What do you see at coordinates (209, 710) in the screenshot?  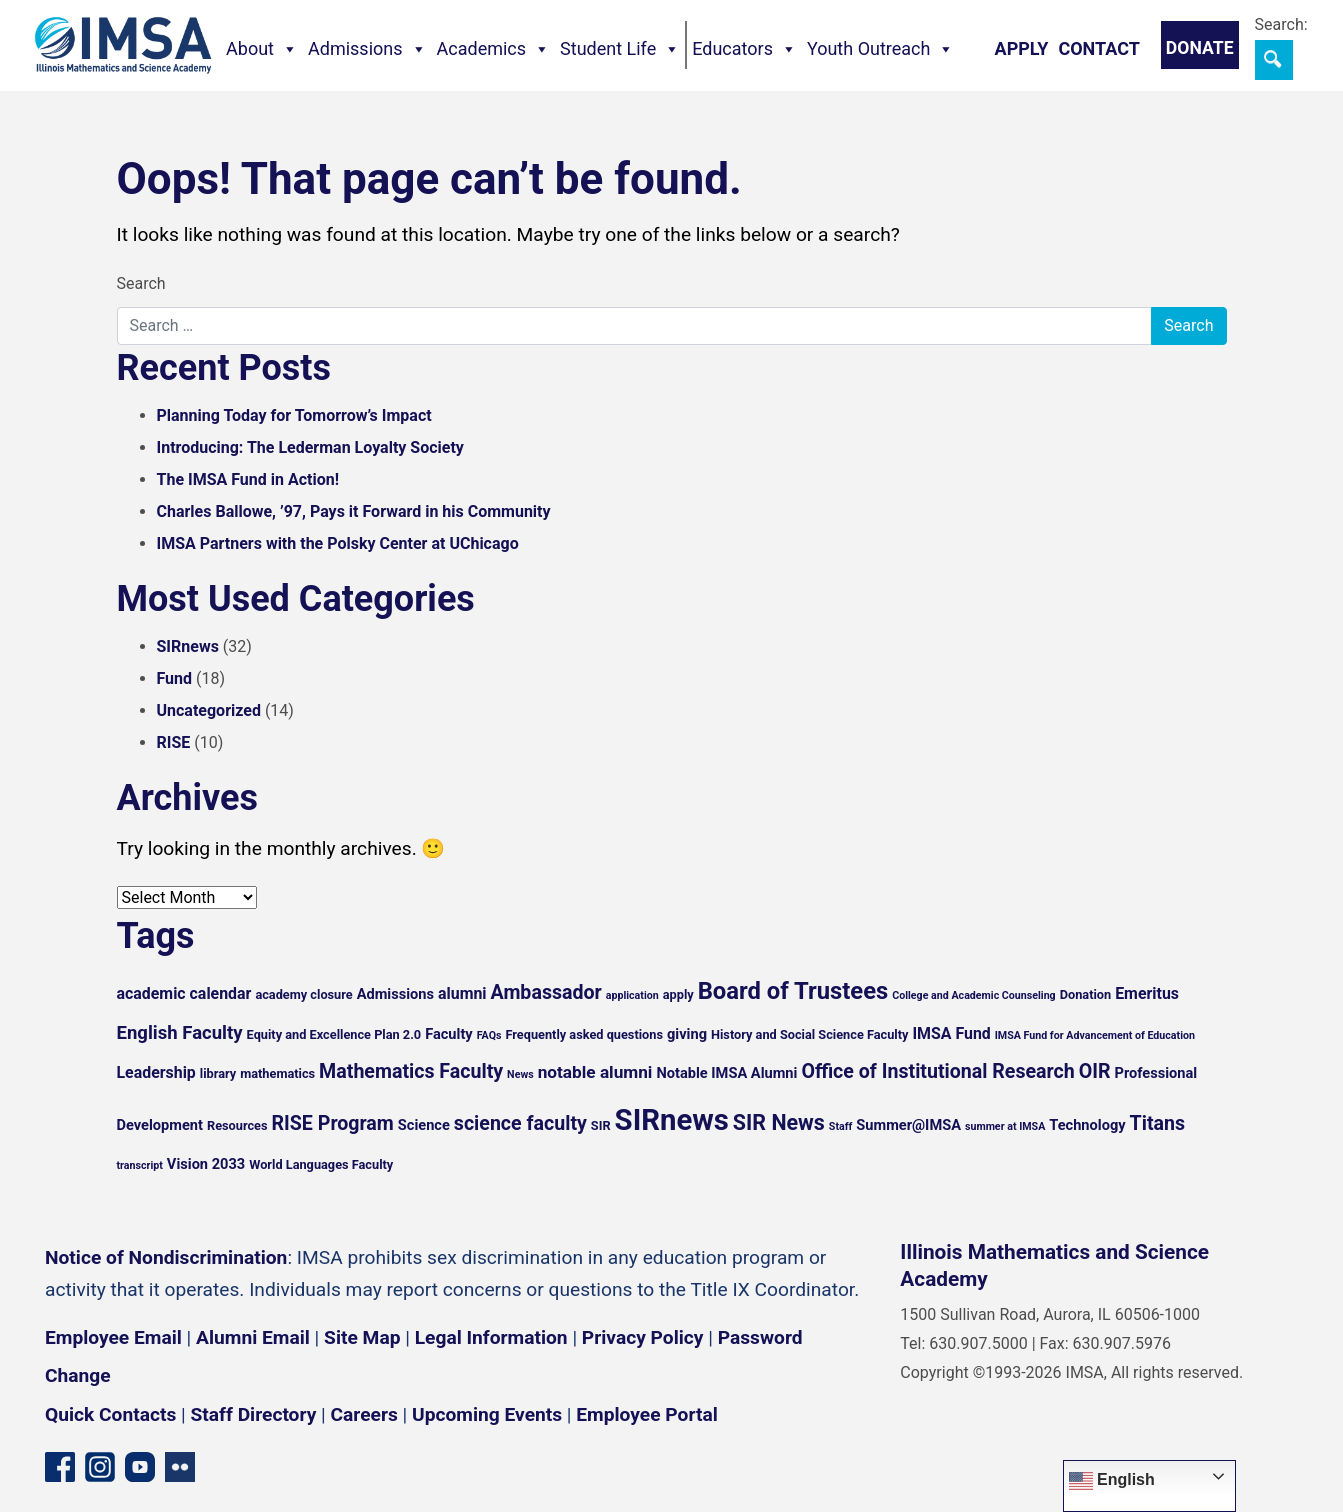 I see `Uncategorized` at bounding box center [209, 710].